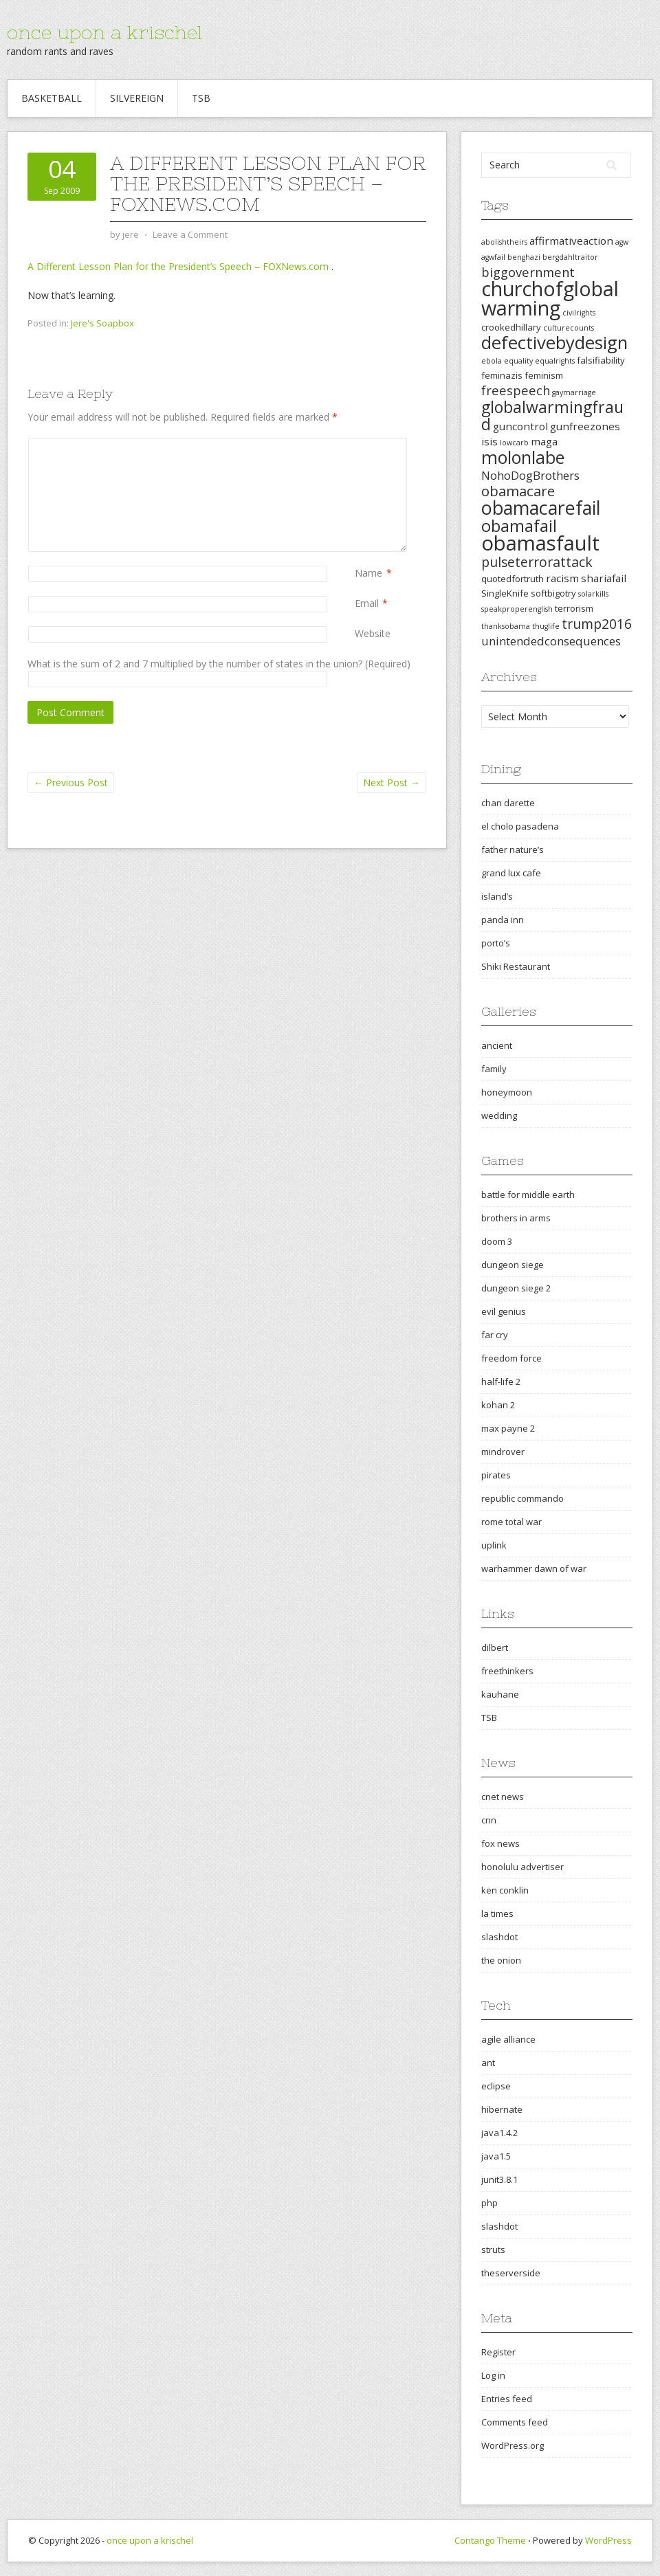 The image size is (660, 2576). What do you see at coordinates (503, 1311) in the screenshot?
I see `evil genius` at bounding box center [503, 1311].